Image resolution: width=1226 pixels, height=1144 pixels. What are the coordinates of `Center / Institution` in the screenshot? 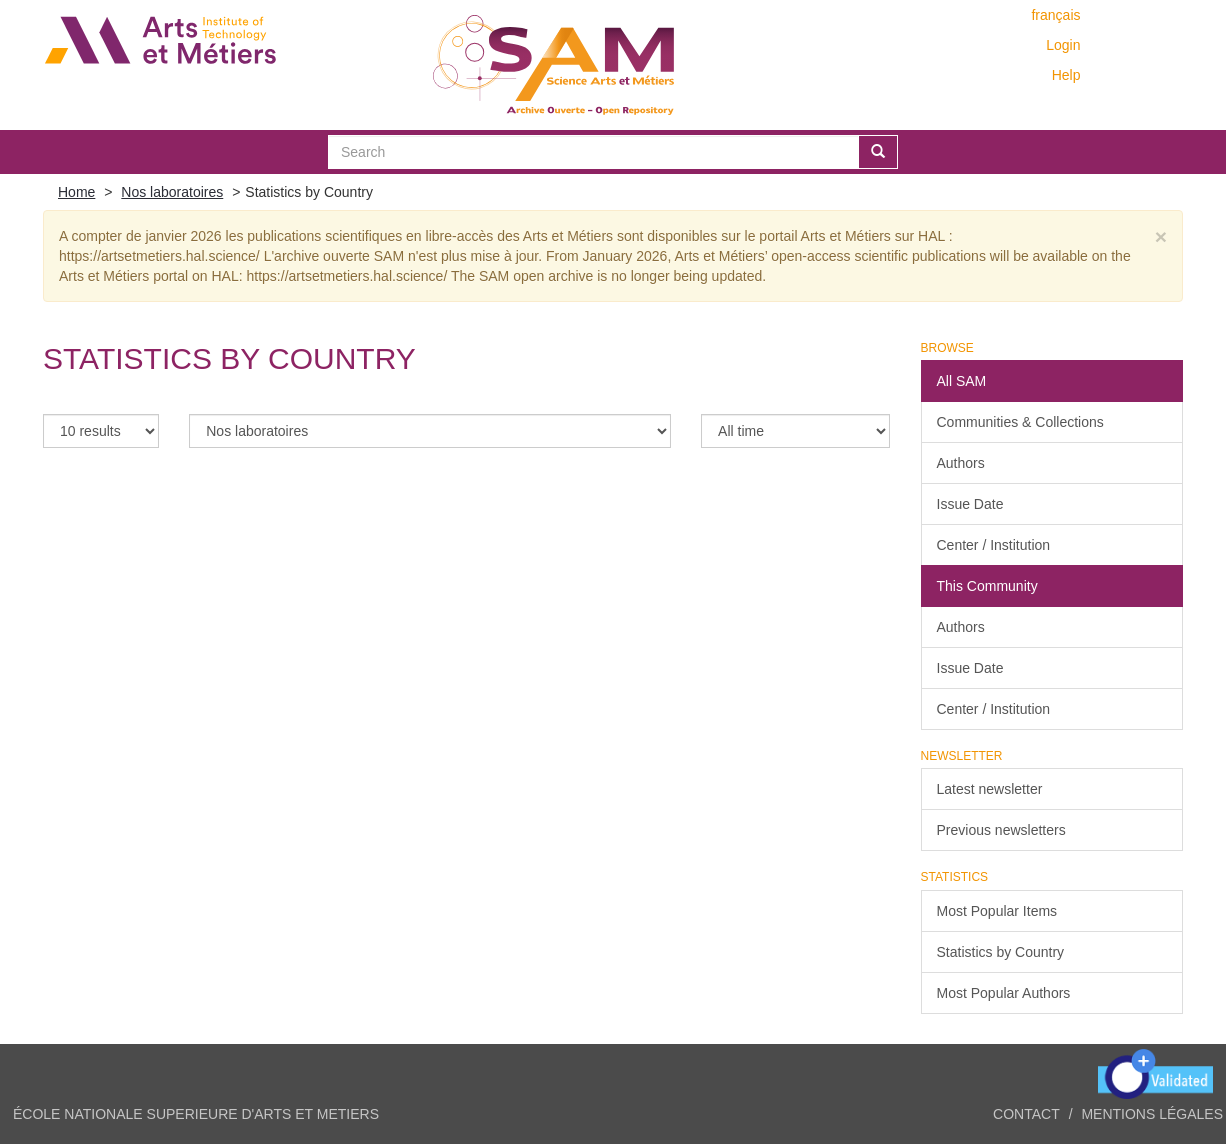 It's located at (994, 545).